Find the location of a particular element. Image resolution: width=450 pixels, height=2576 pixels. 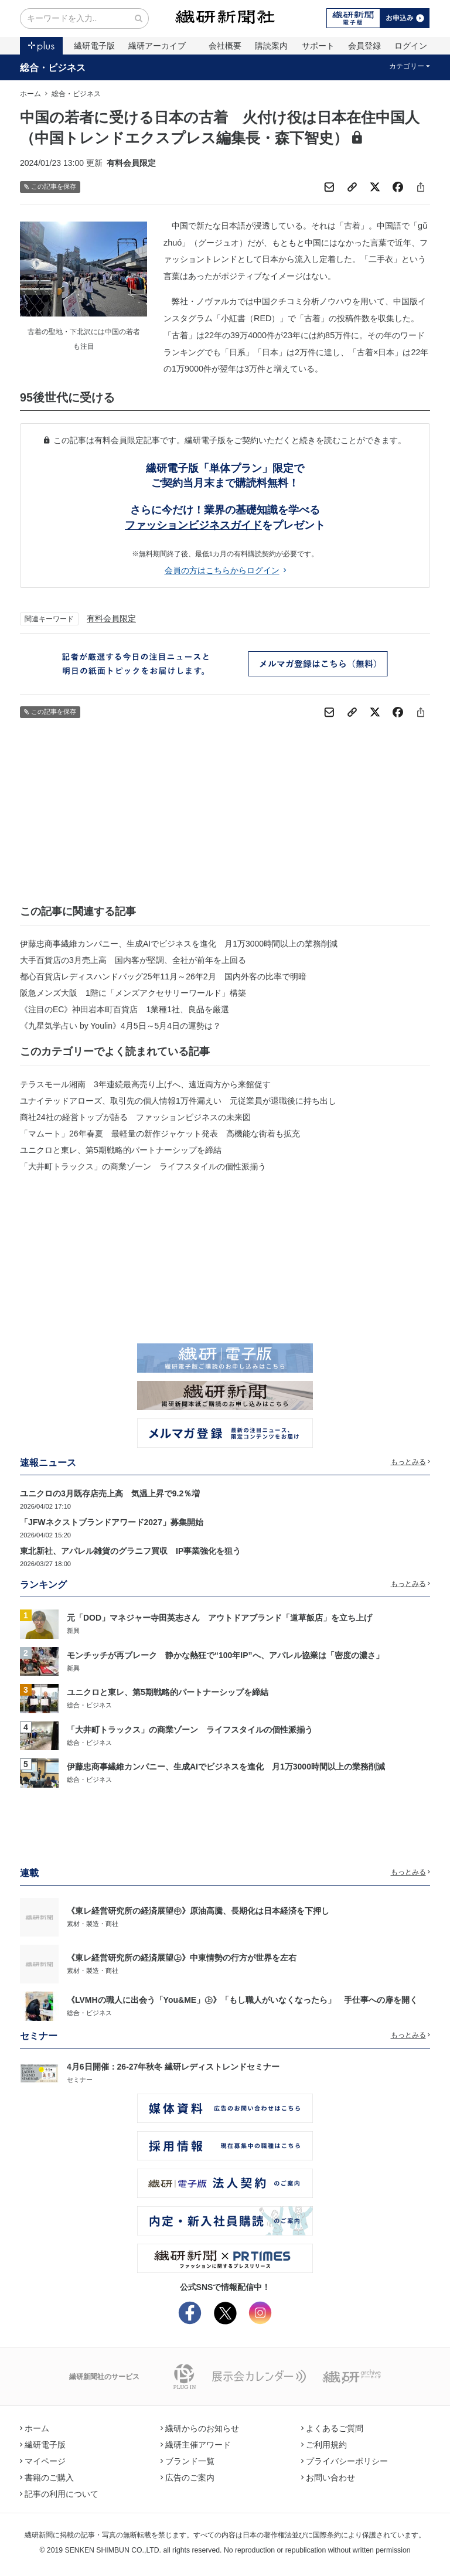

セミナー is located at coordinates (80, 2079).